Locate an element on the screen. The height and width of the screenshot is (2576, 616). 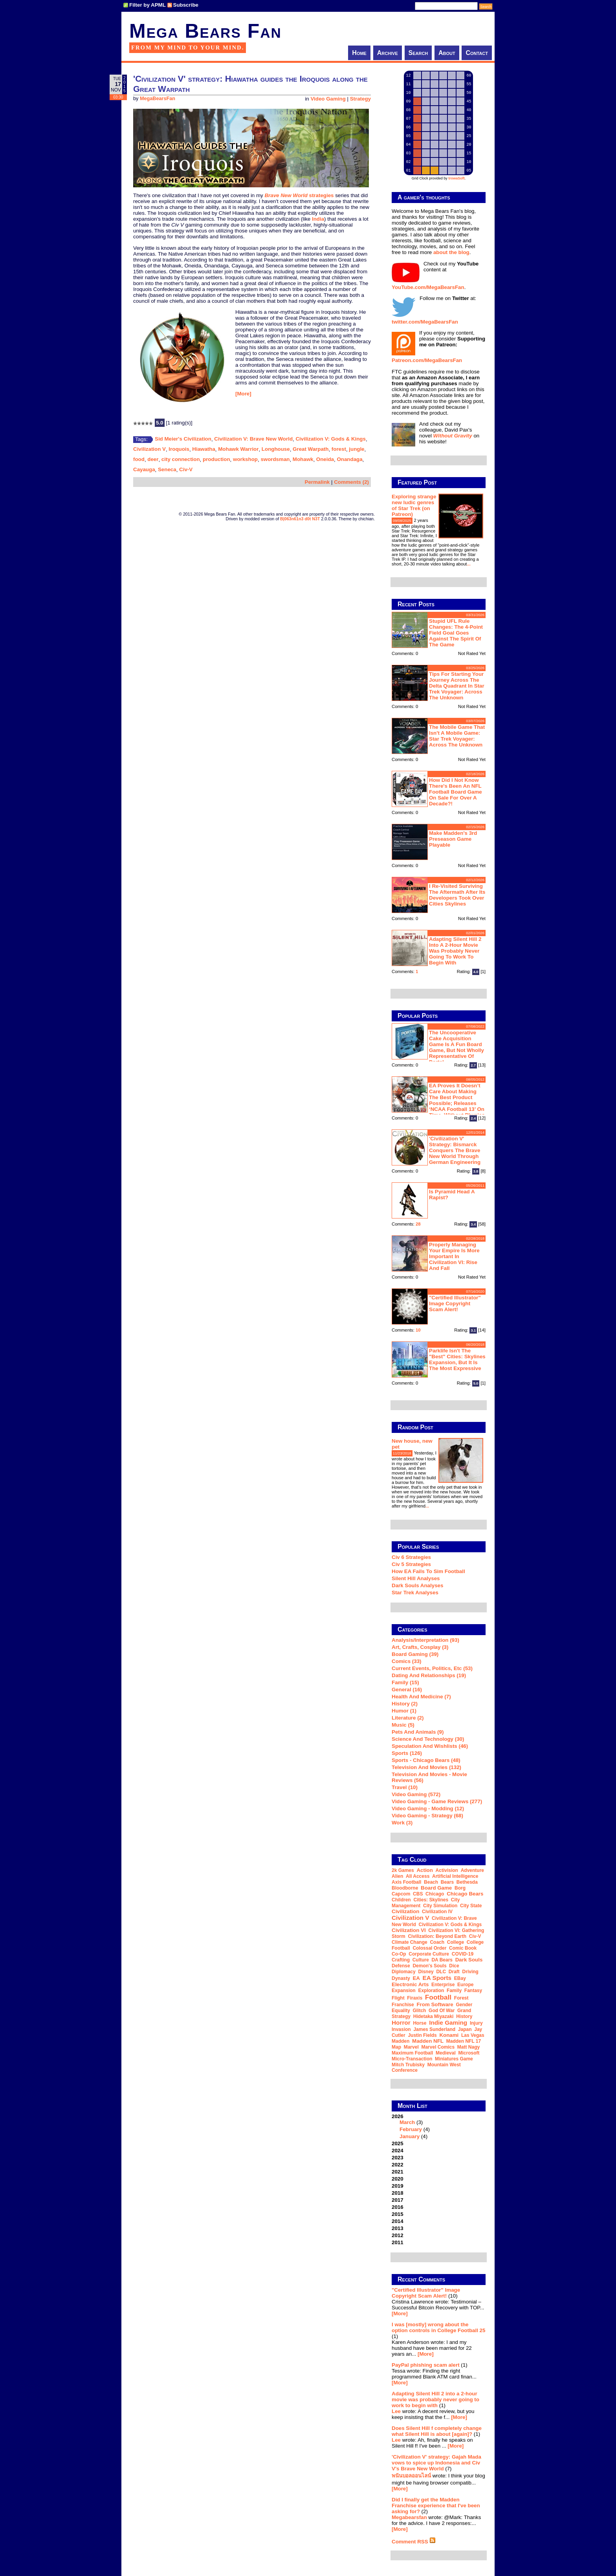
twitter.com/MegaBearsFan is located at coordinates (425, 322).